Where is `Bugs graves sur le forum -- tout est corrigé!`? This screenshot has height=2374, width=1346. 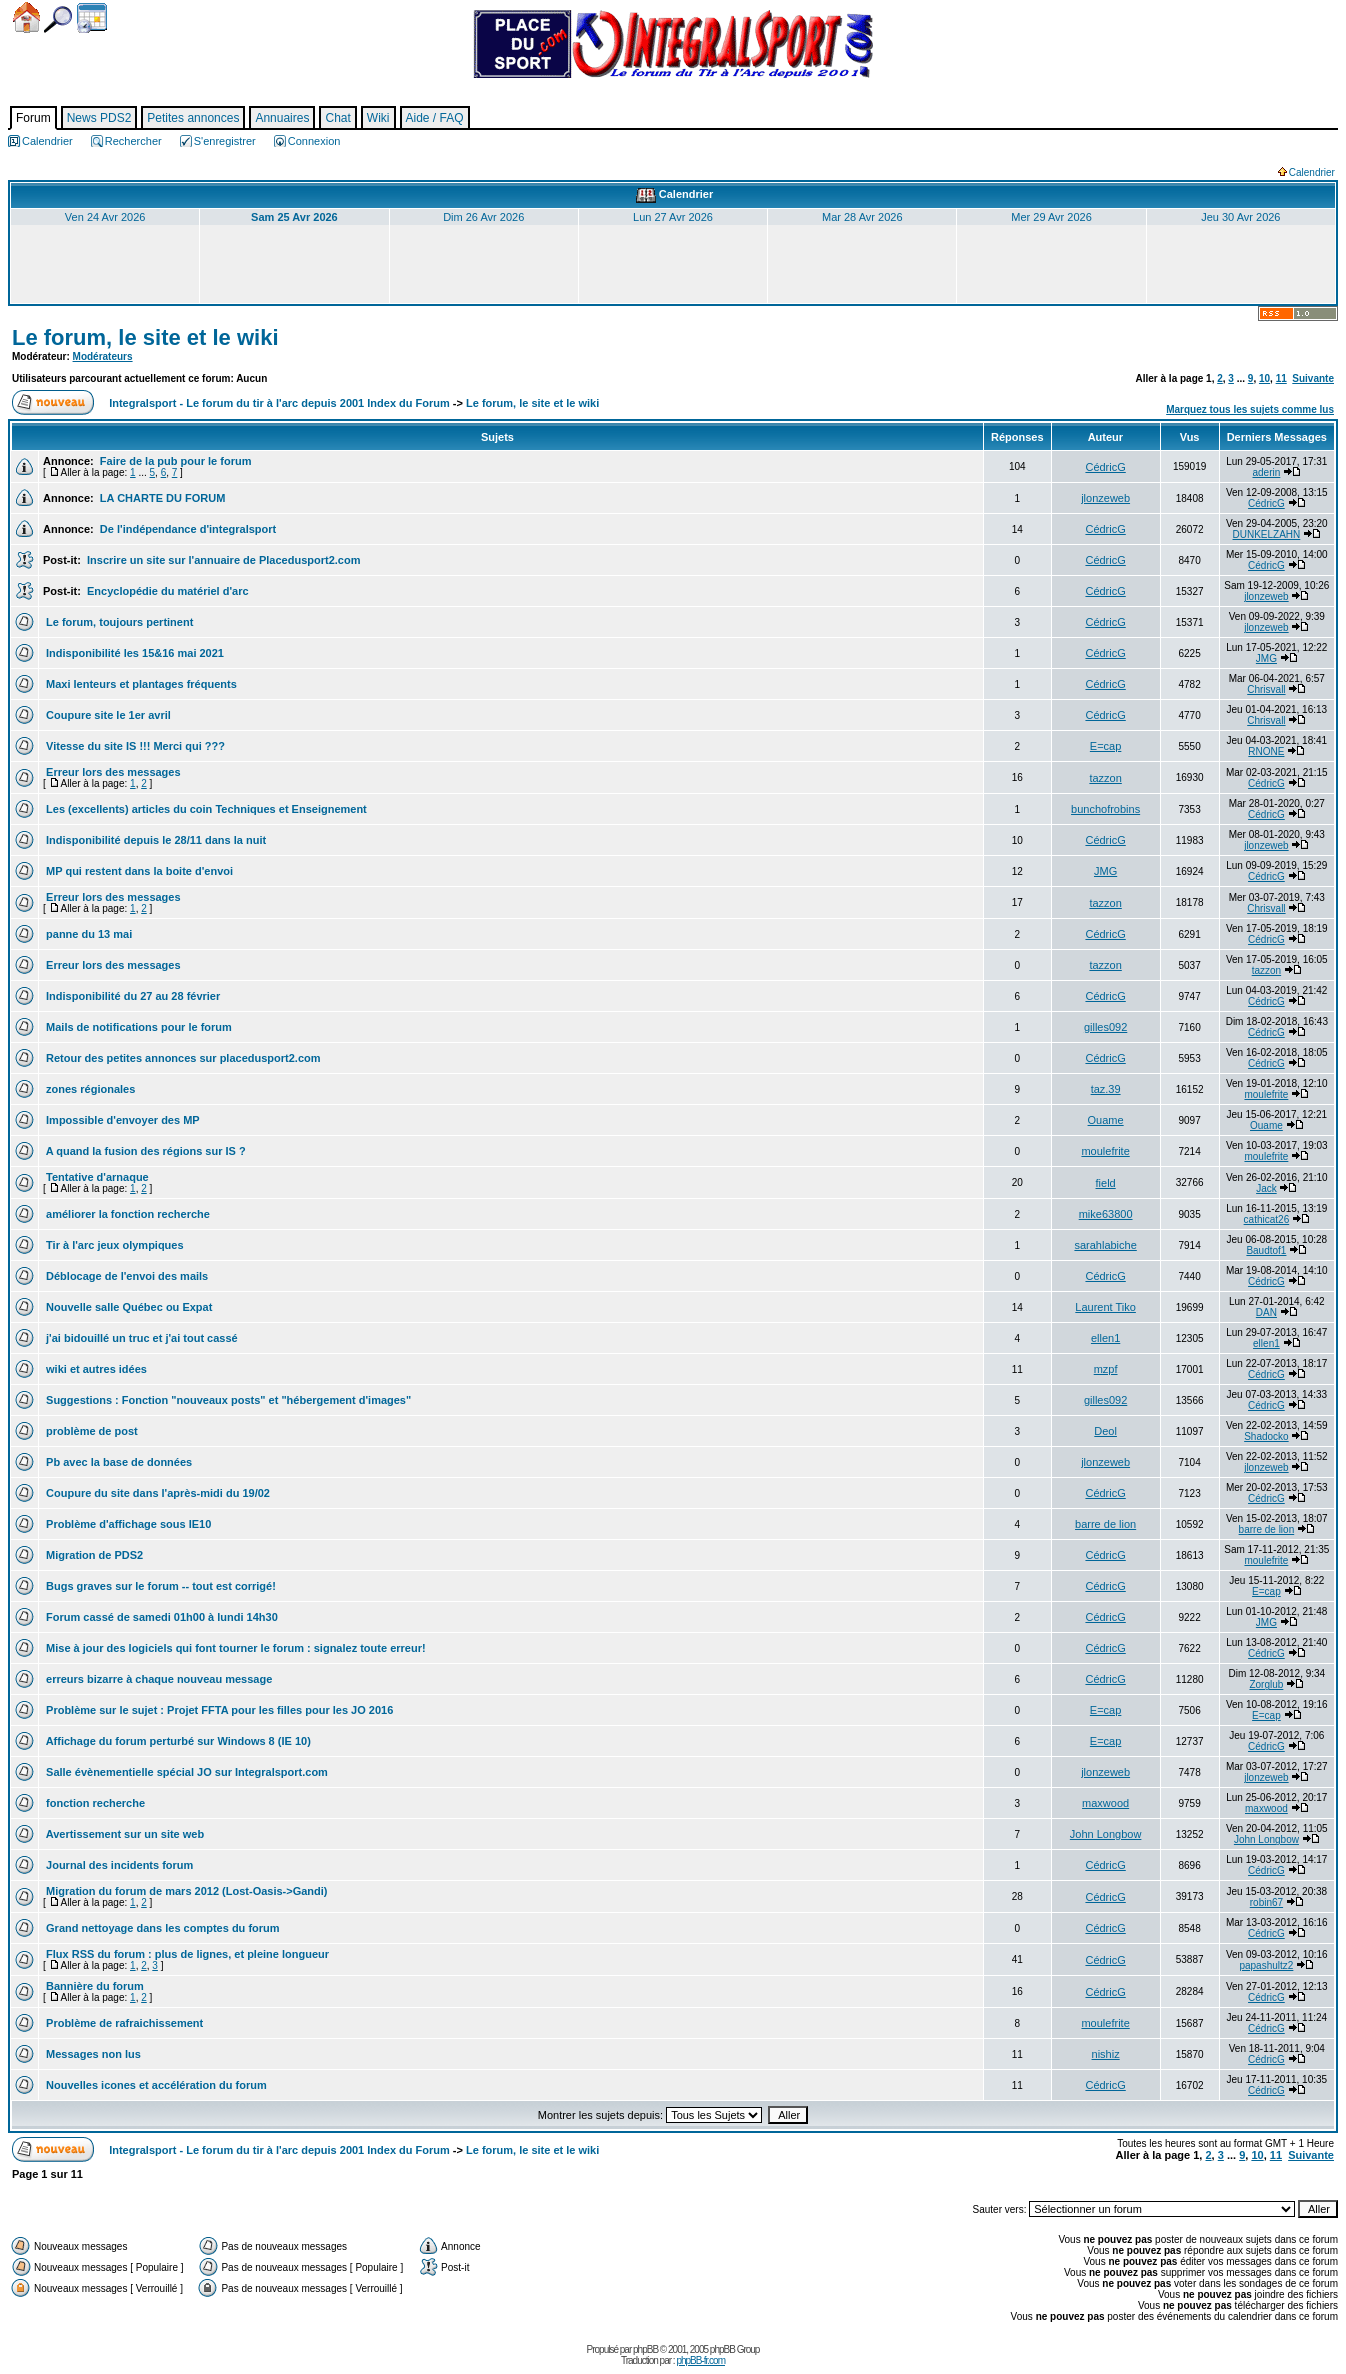
Bugs graves sur le forum -- tout est corrigé! is located at coordinates (159, 1586).